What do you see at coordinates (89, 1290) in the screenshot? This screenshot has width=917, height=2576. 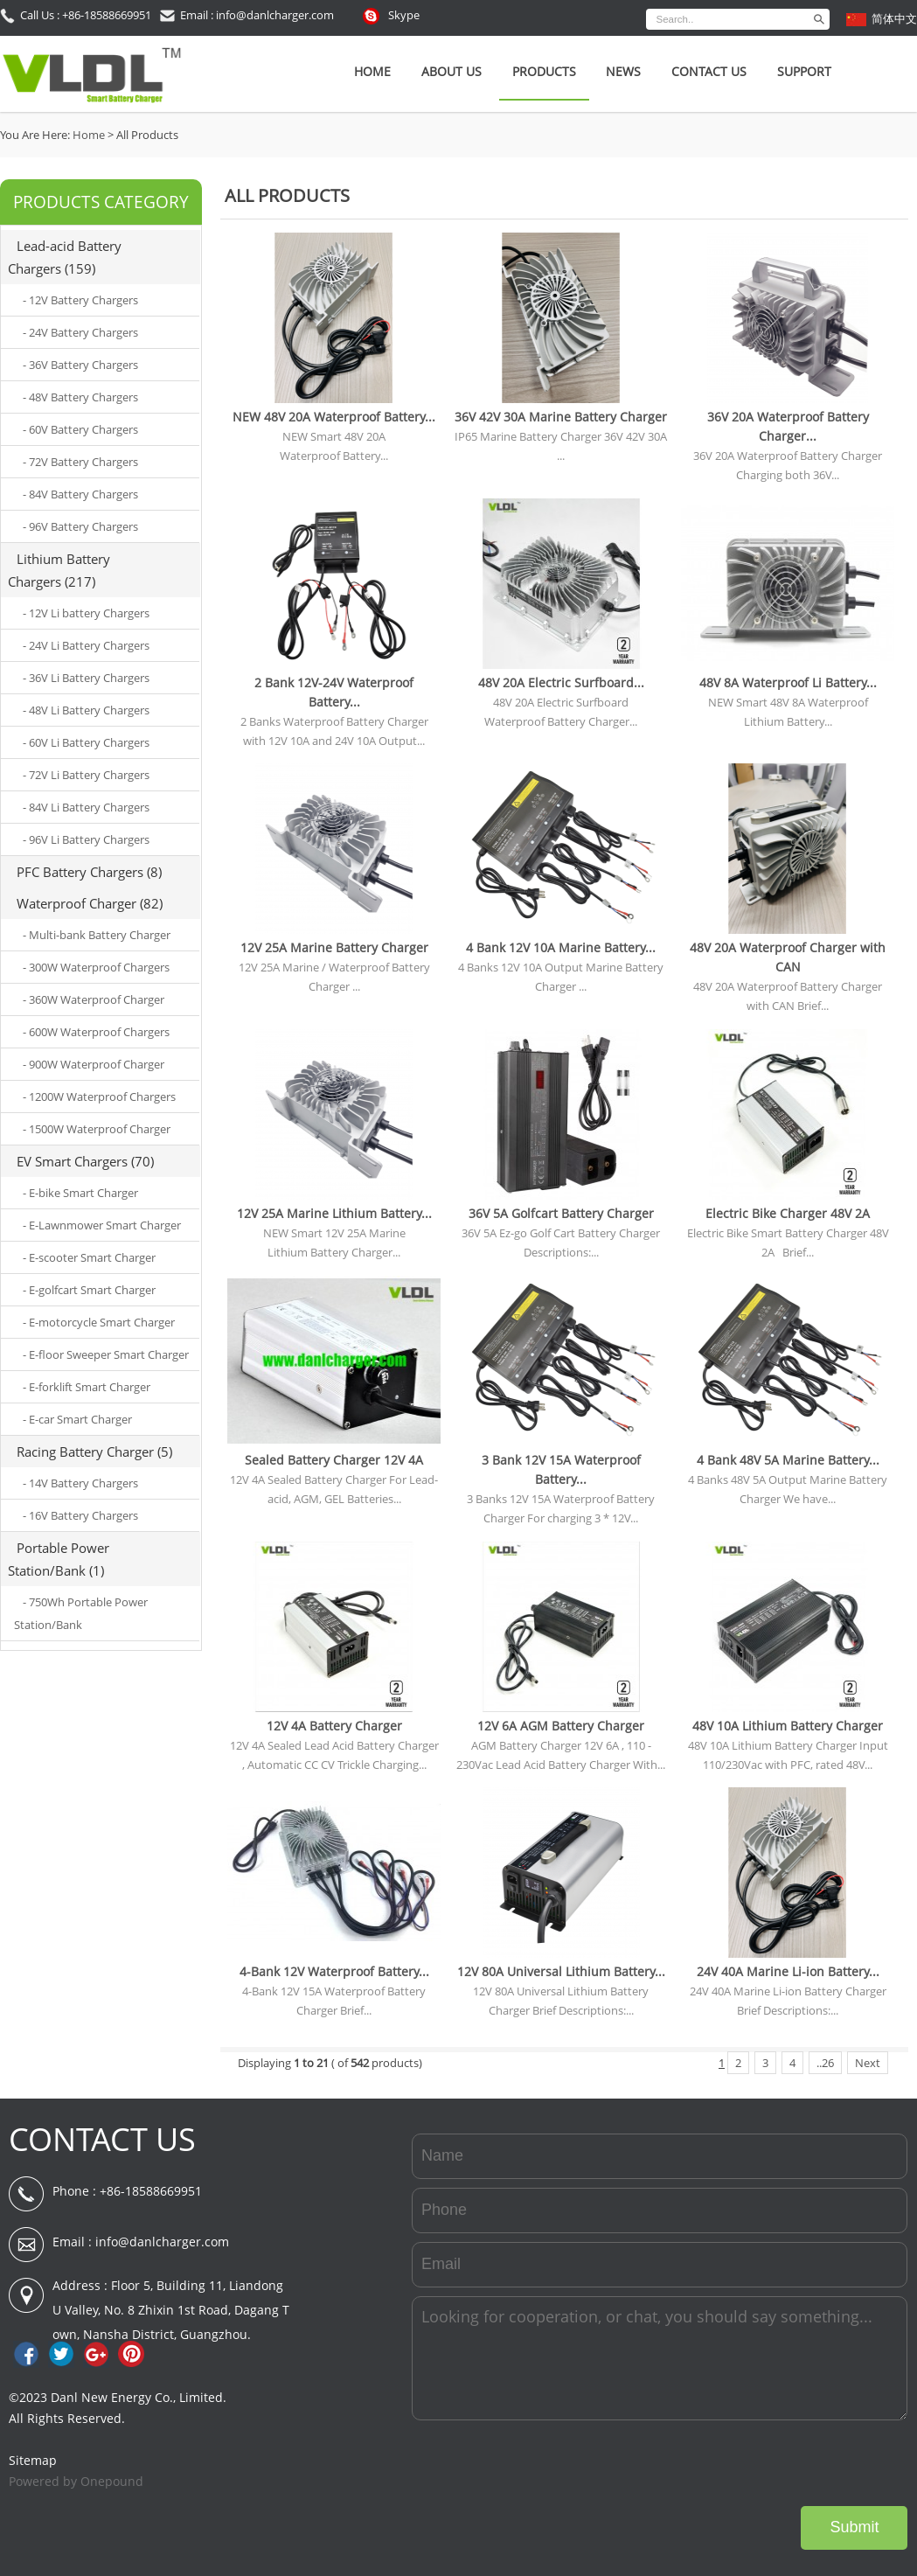 I see `- E-golfcart Smart Charger` at bounding box center [89, 1290].